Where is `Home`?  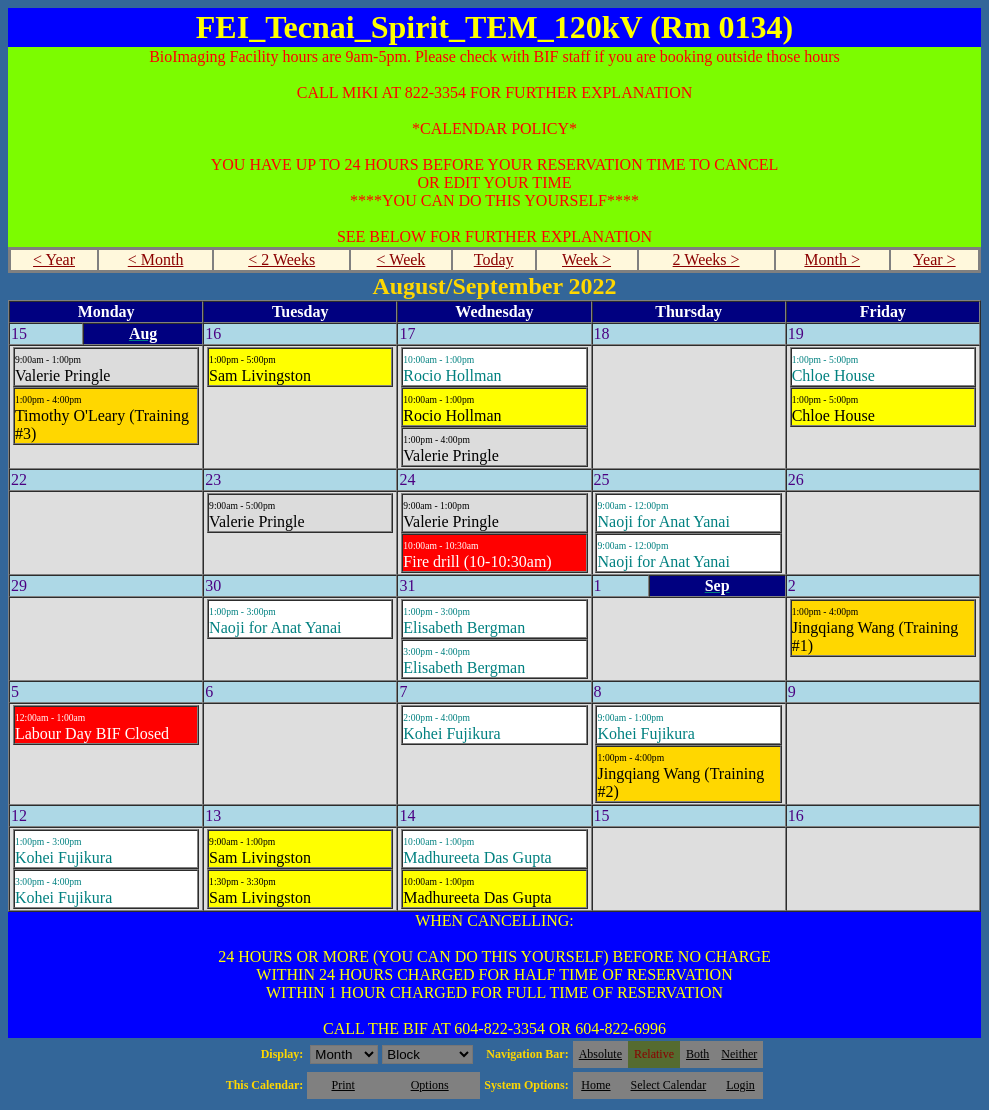
Home is located at coordinates (595, 1085).